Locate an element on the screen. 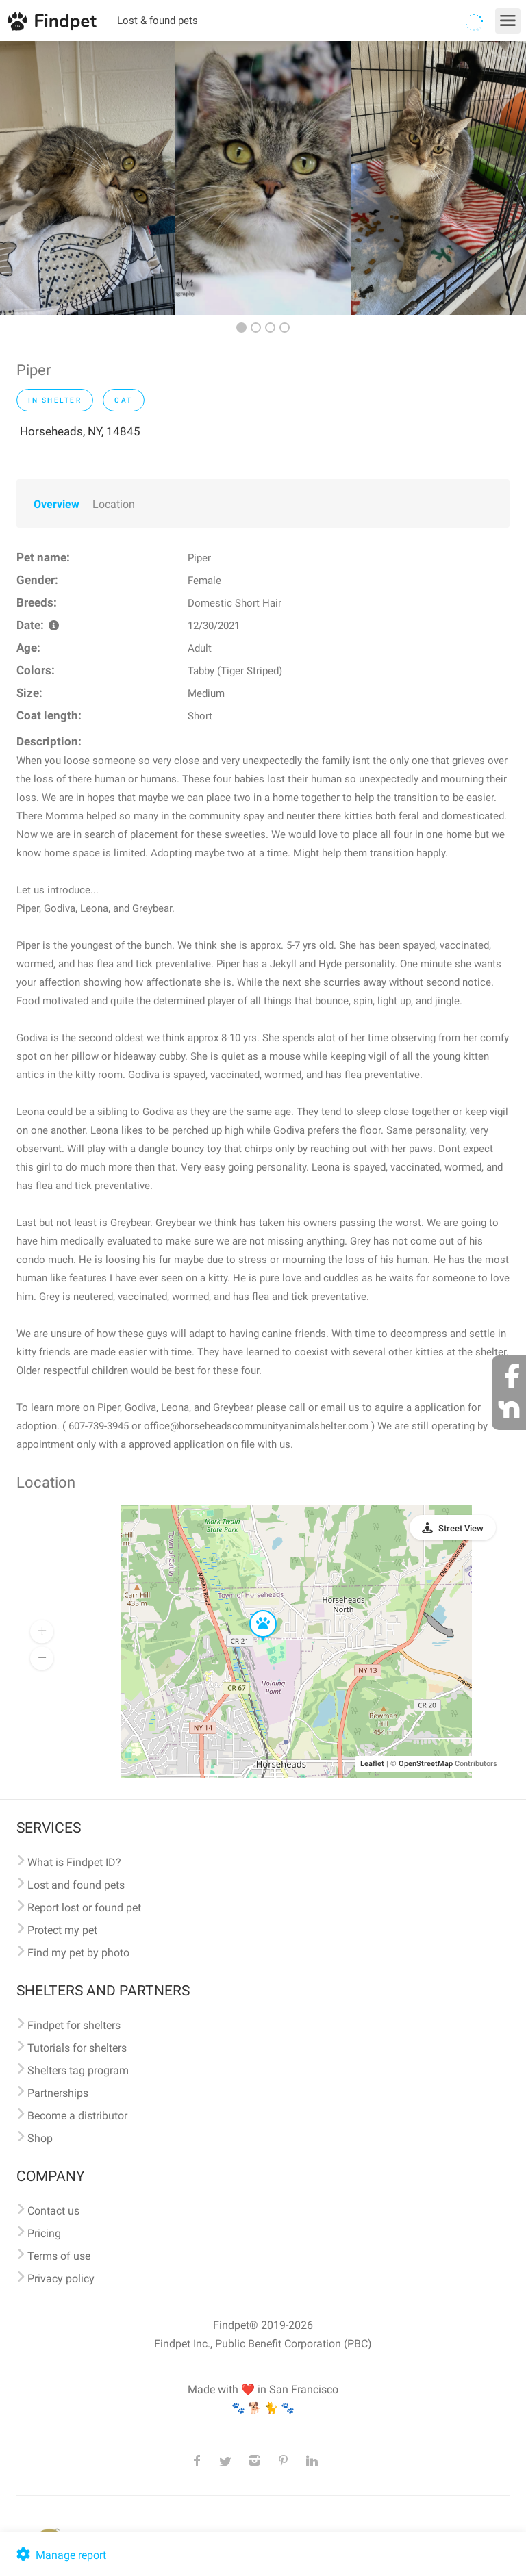  Street View is located at coordinates (461, 1528).